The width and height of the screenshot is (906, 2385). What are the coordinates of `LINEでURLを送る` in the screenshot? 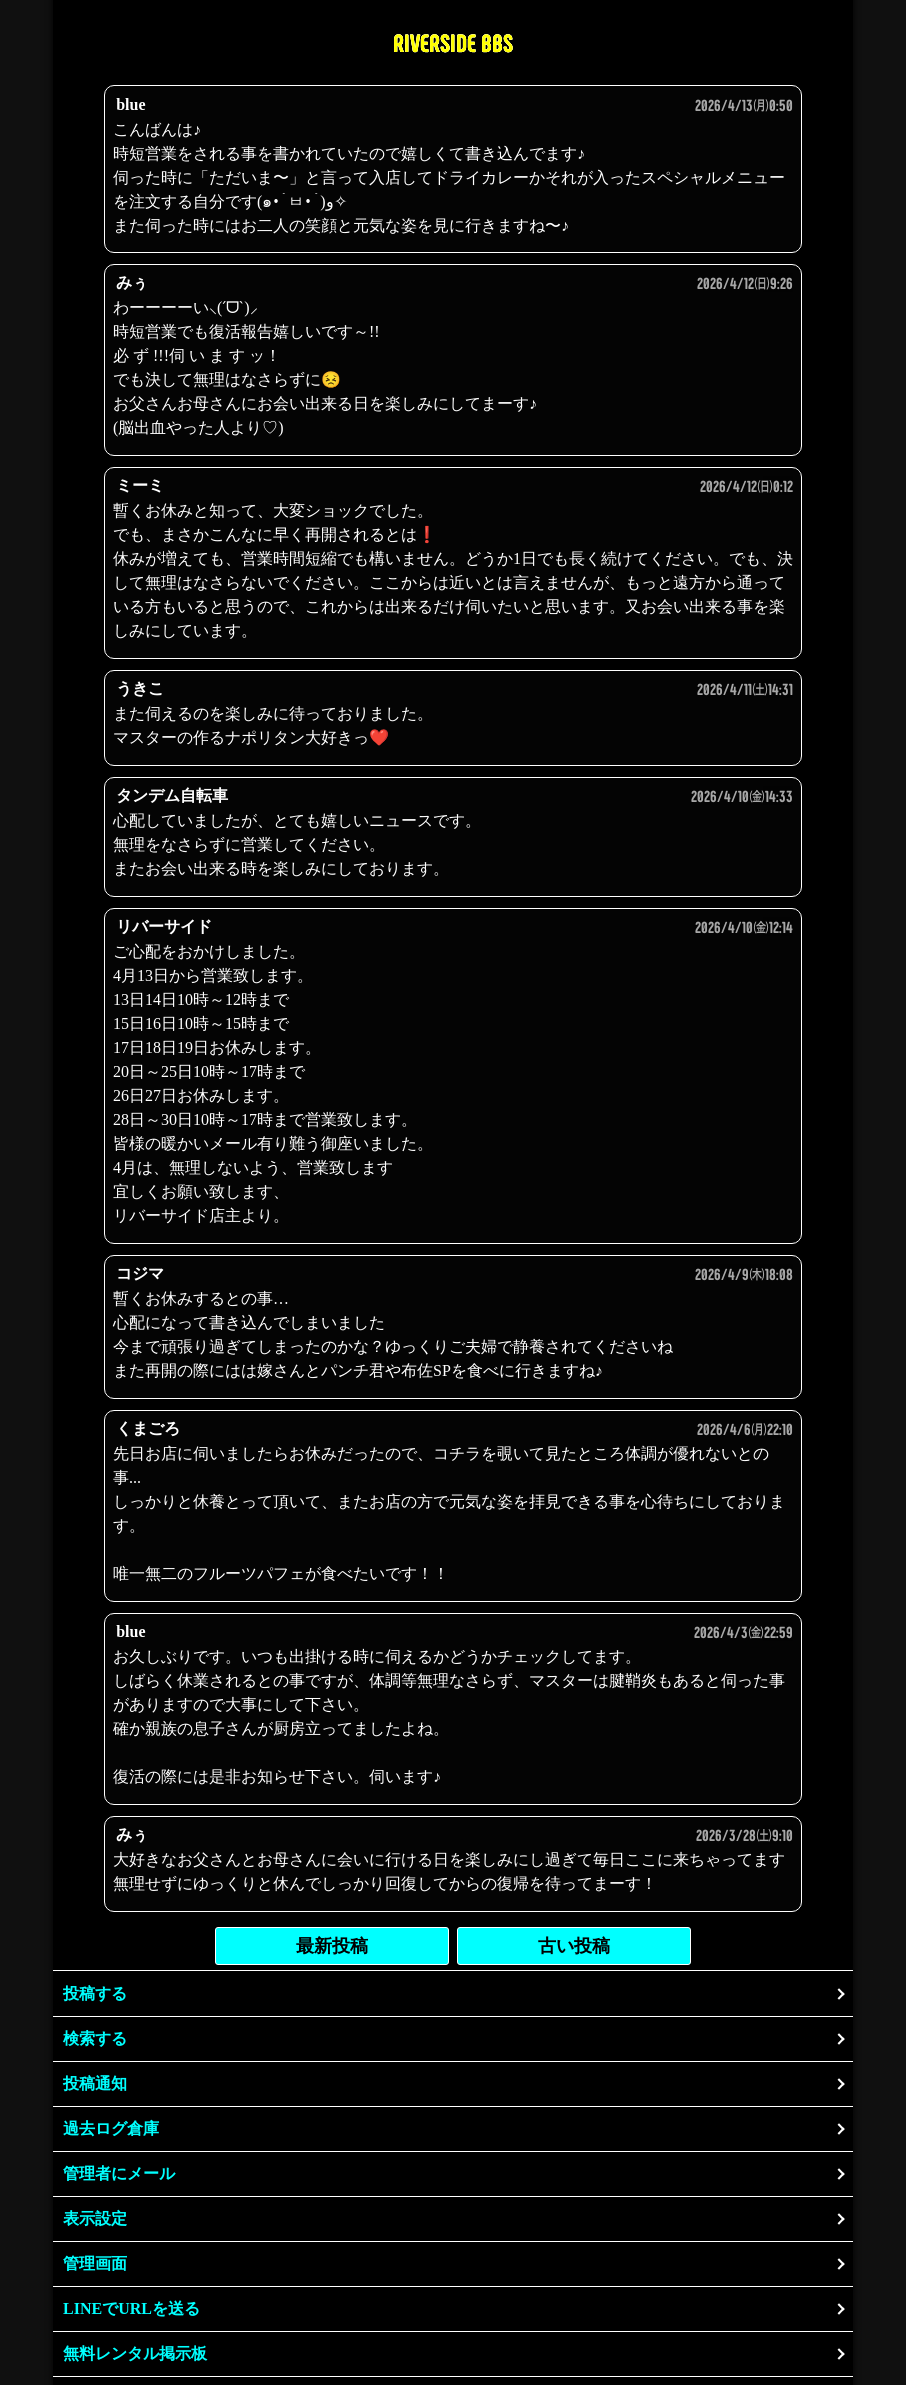 It's located at (131, 2308).